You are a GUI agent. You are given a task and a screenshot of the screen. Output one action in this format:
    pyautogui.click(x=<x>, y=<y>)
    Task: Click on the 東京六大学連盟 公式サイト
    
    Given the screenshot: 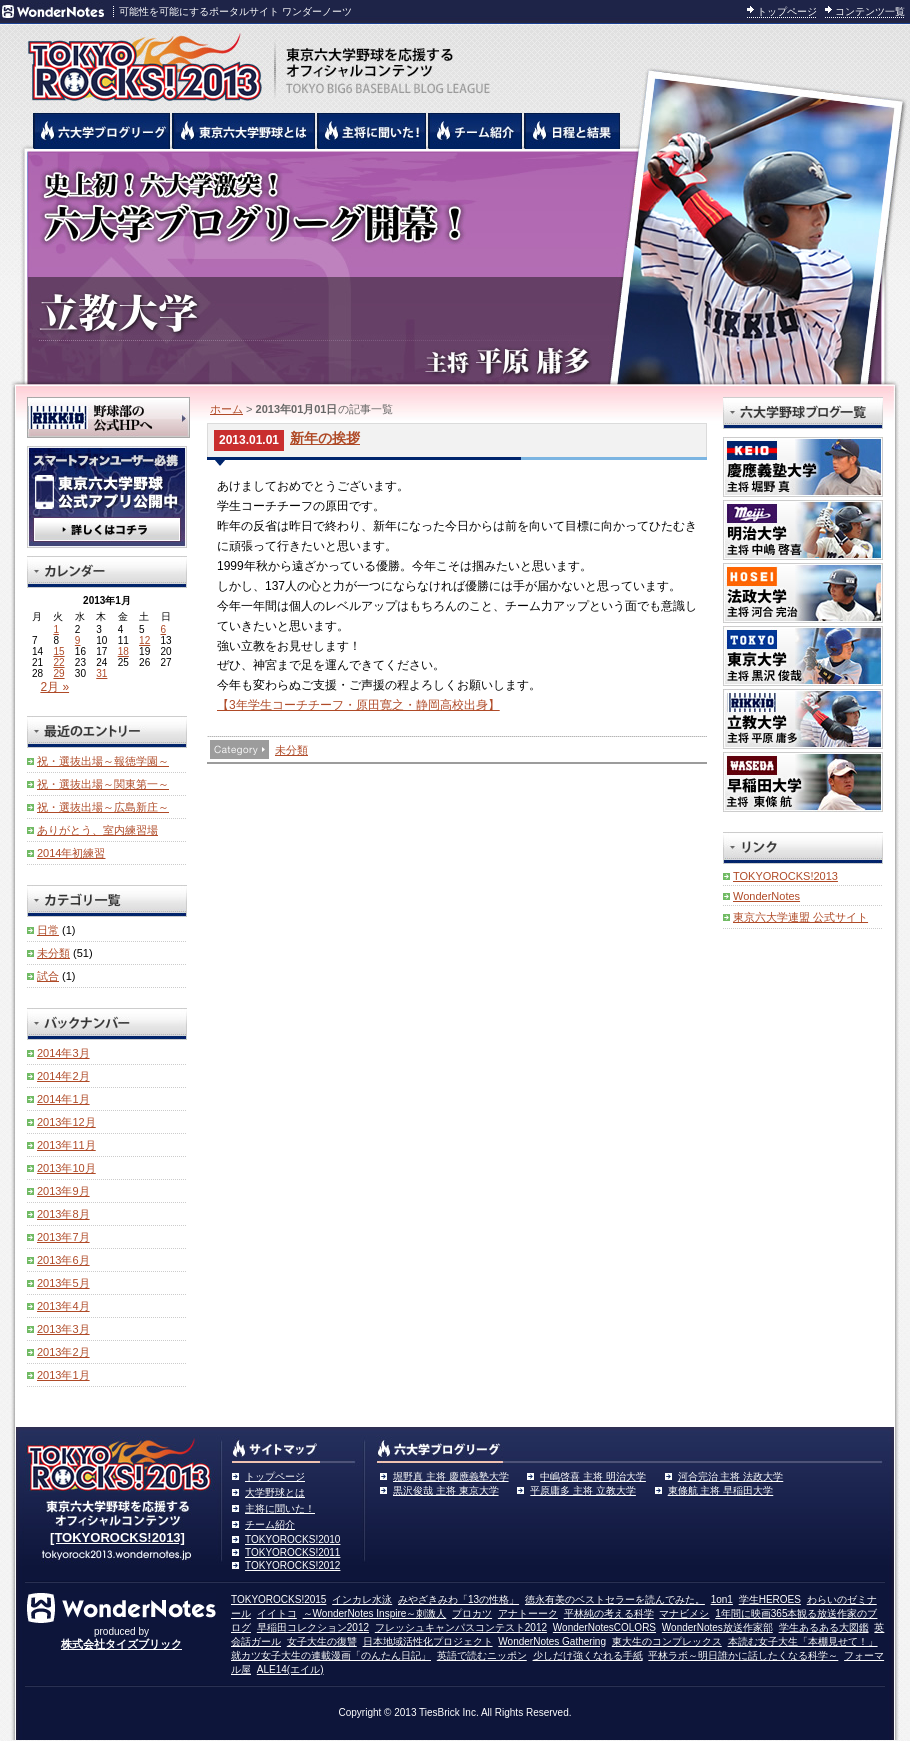 What is the action you would take?
    pyautogui.click(x=800, y=917)
    